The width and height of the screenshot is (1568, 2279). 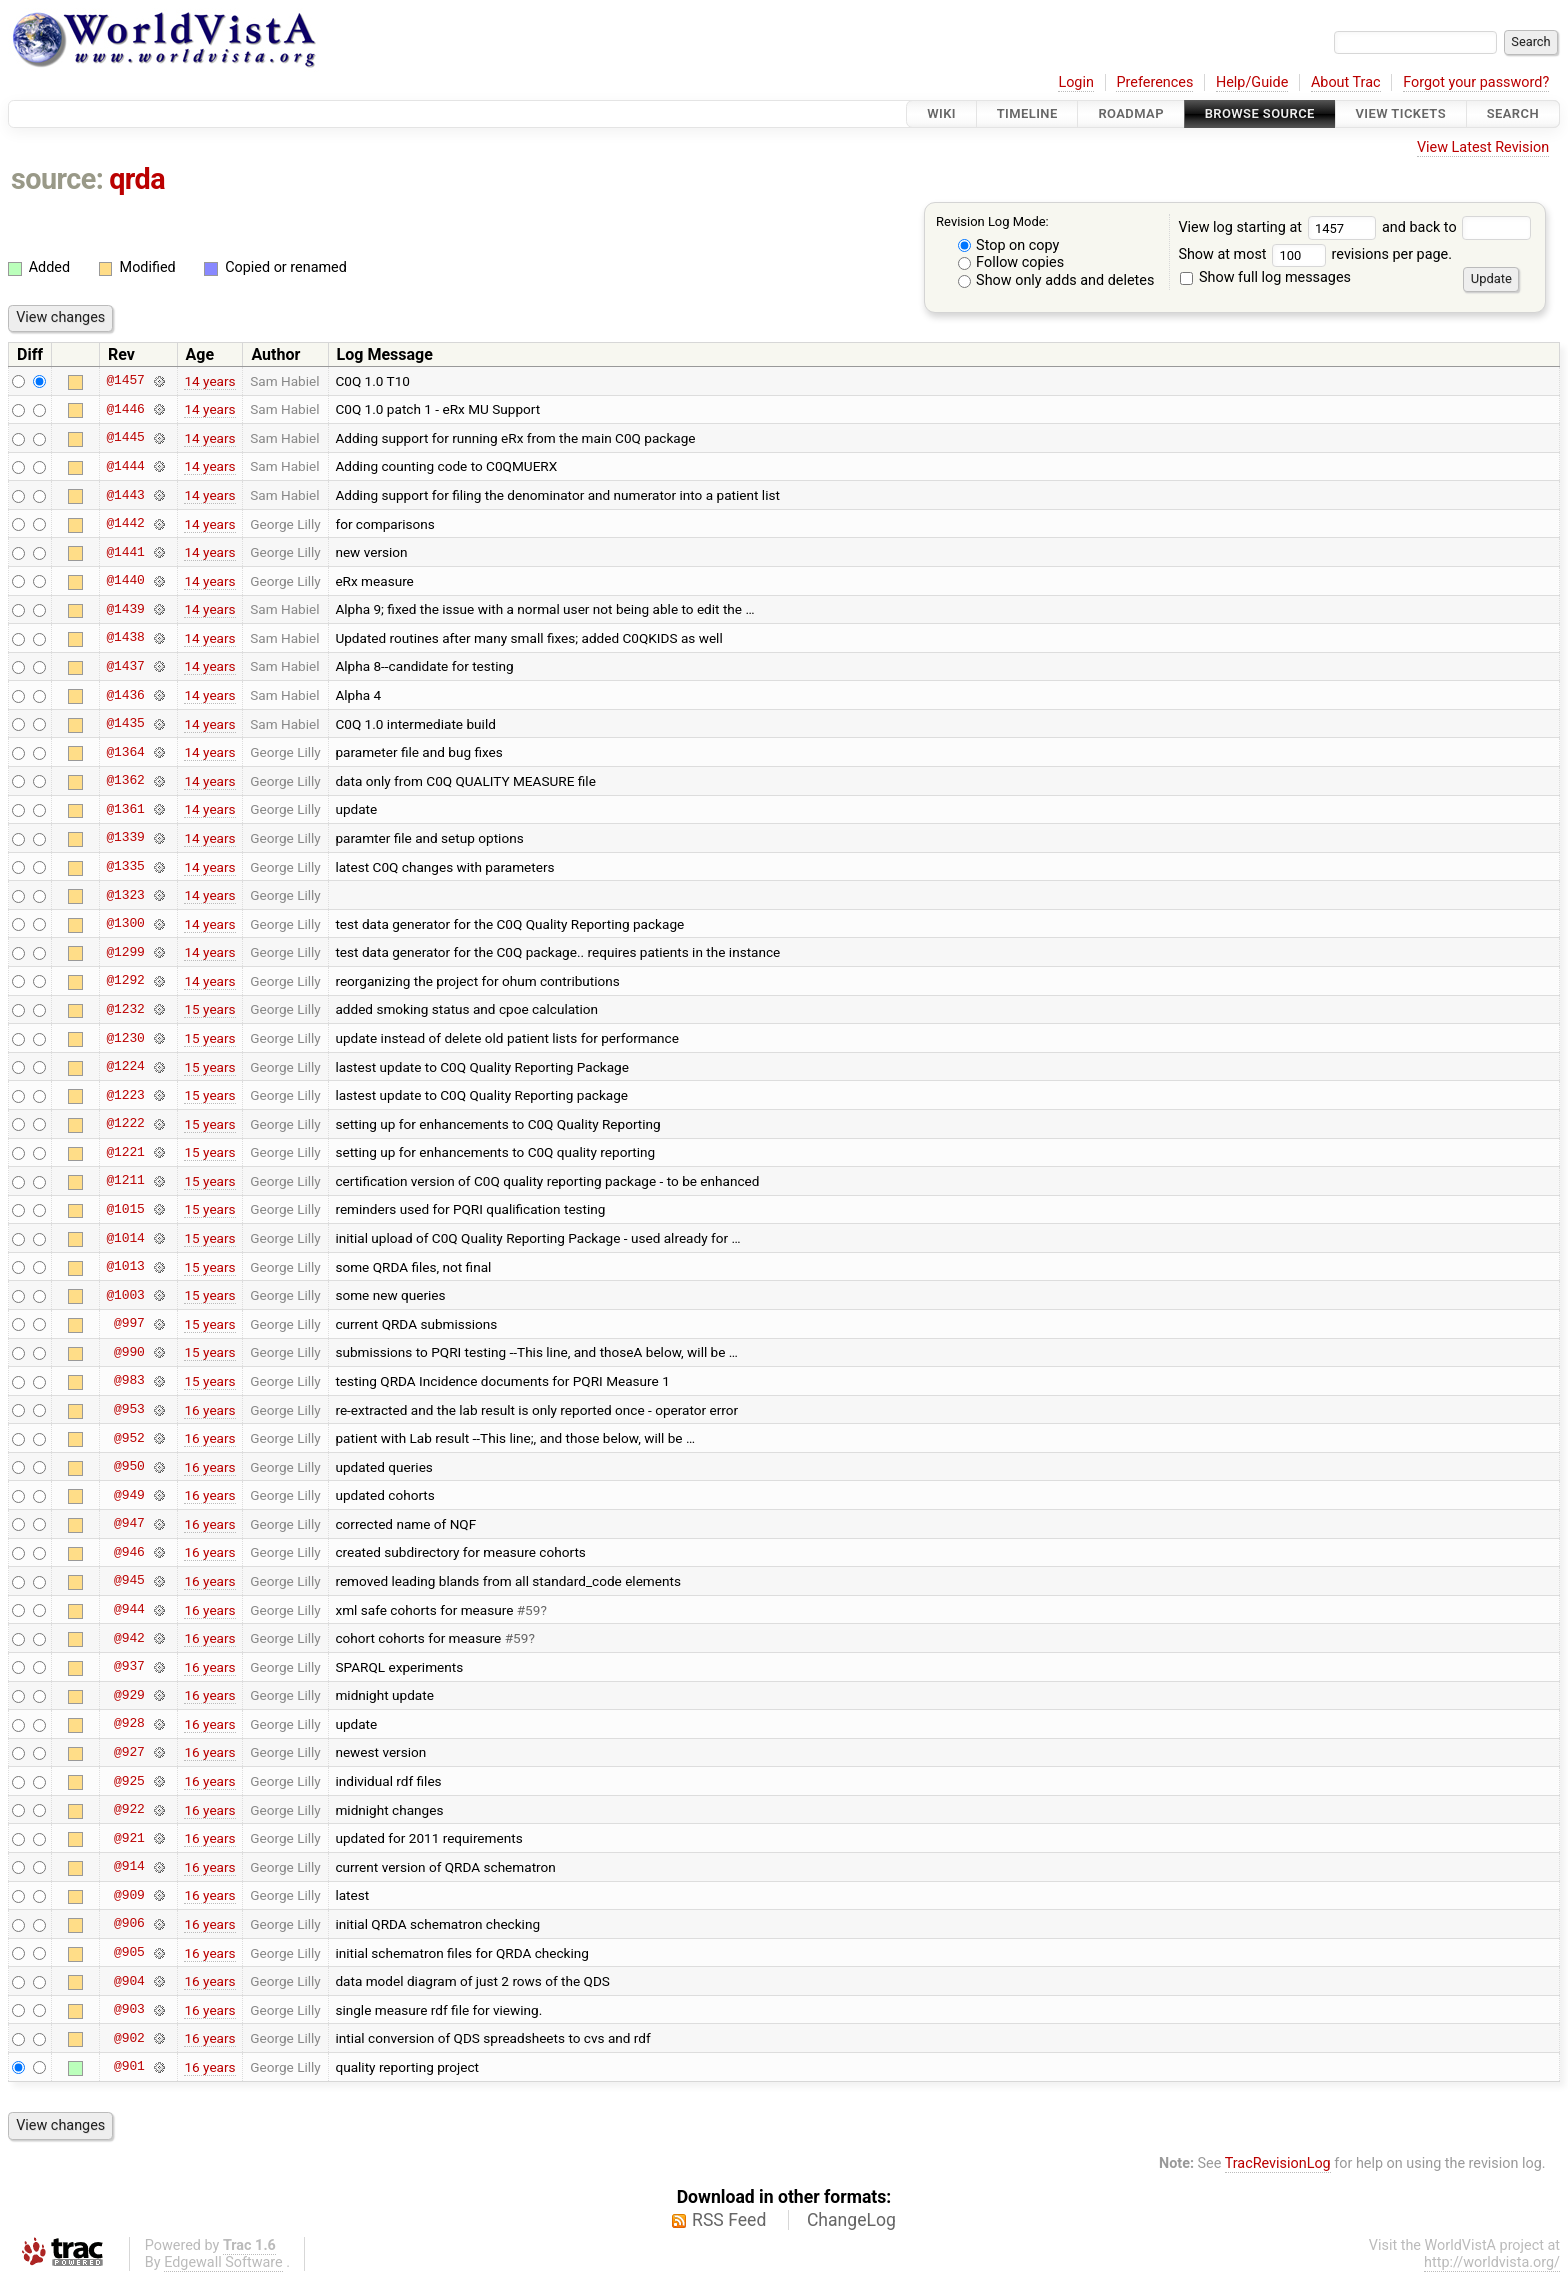 What do you see at coordinates (129, 1381) in the screenshot?
I see `@983` at bounding box center [129, 1381].